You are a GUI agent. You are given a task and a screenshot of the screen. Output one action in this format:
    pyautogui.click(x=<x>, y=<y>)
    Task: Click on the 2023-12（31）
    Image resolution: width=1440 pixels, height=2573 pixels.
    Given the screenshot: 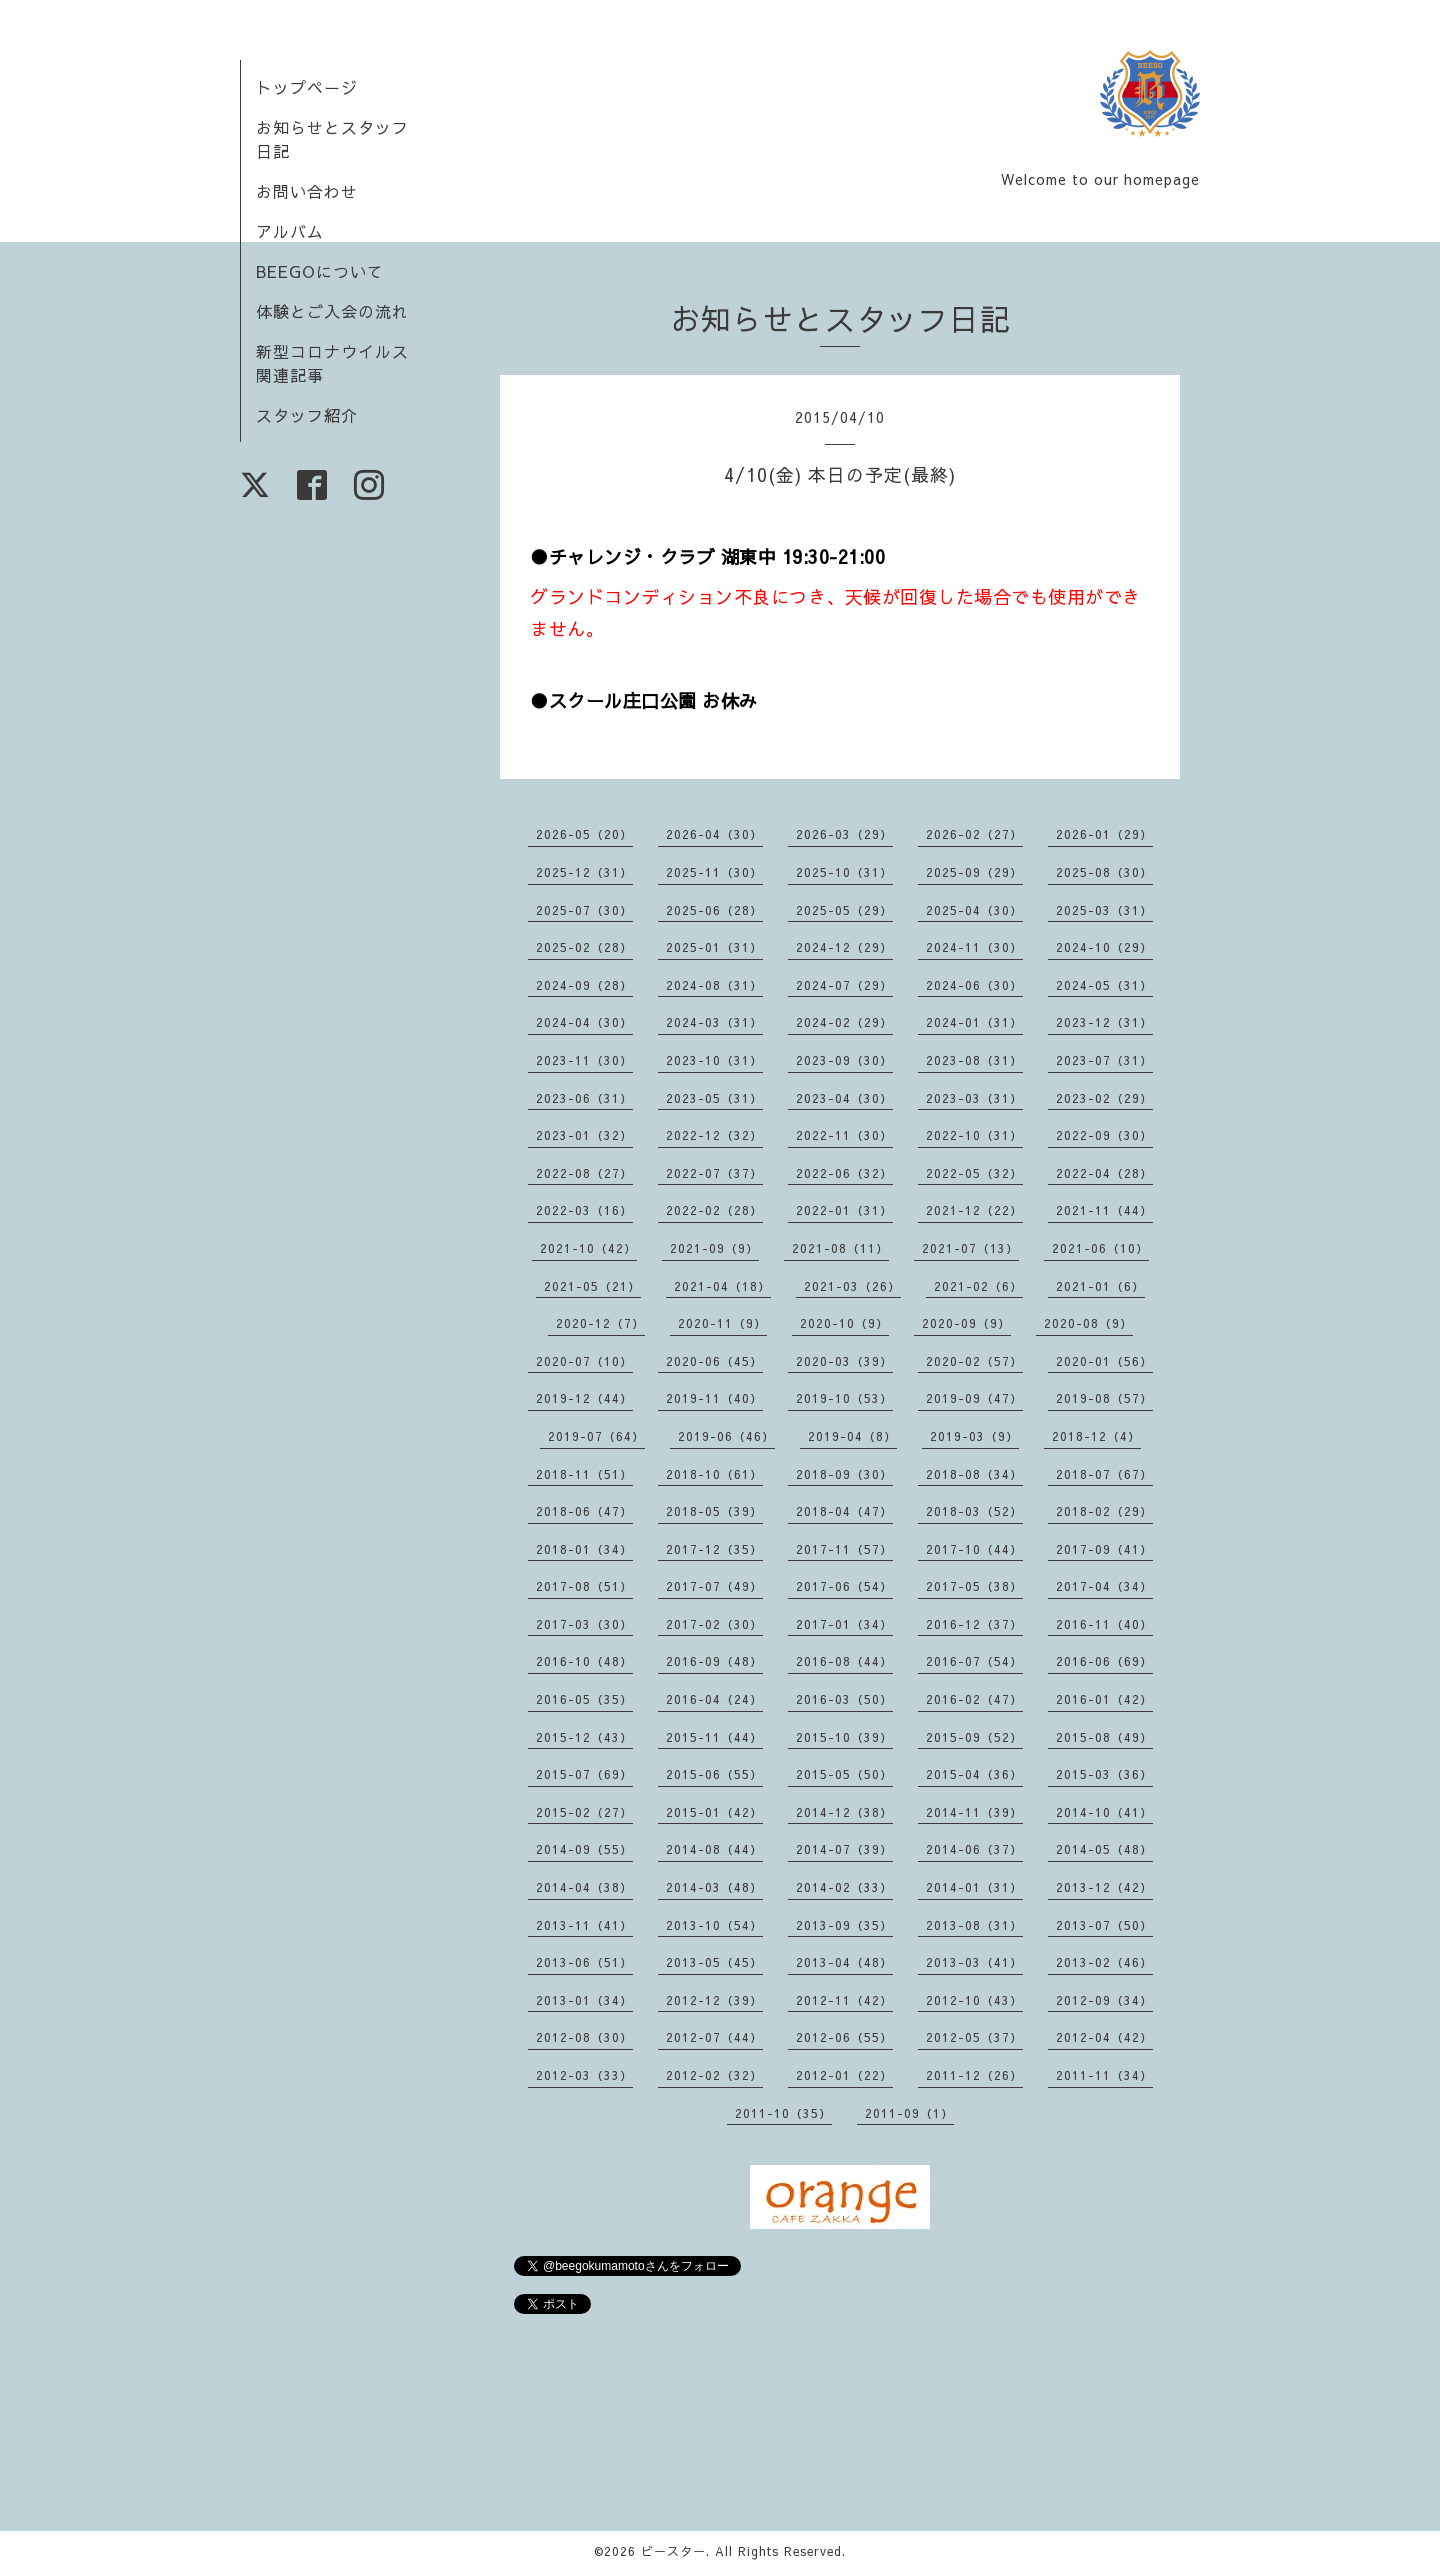 What is the action you would take?
    pyautogui.click(x=1104, y=1022)
    